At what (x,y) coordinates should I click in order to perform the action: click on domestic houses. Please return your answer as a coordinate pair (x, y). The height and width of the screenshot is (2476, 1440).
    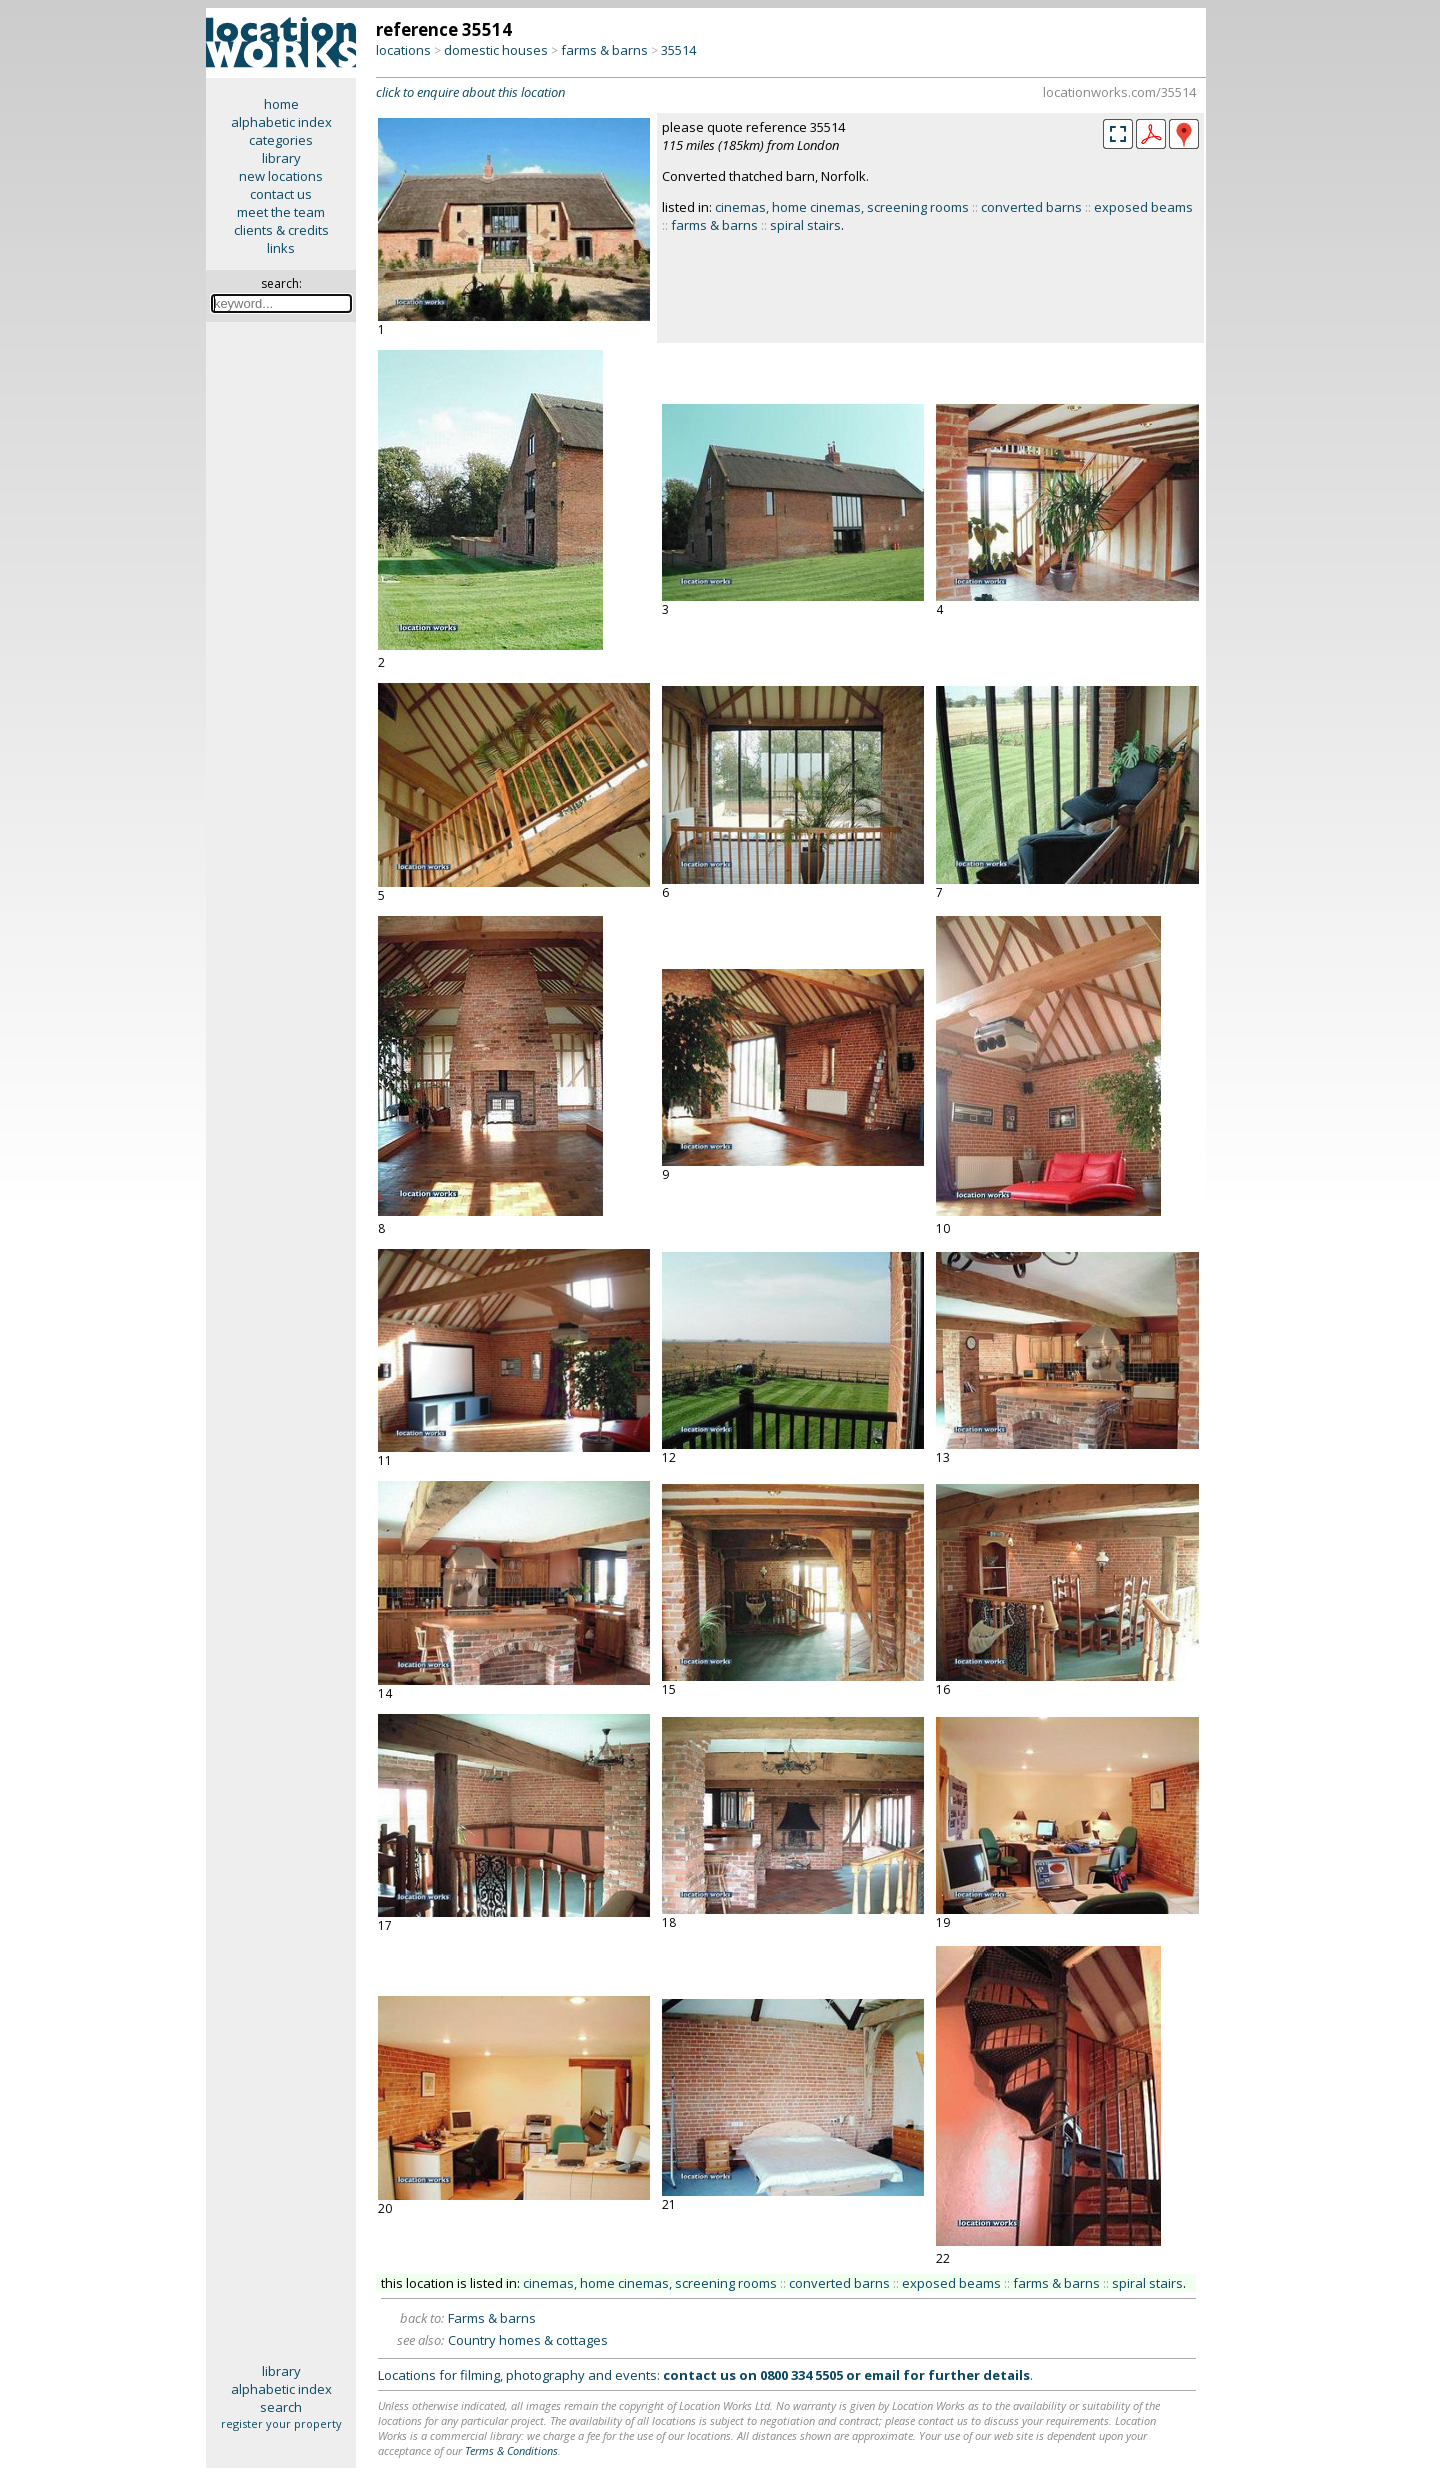
    Looking at the image, I should click on (496, 50).